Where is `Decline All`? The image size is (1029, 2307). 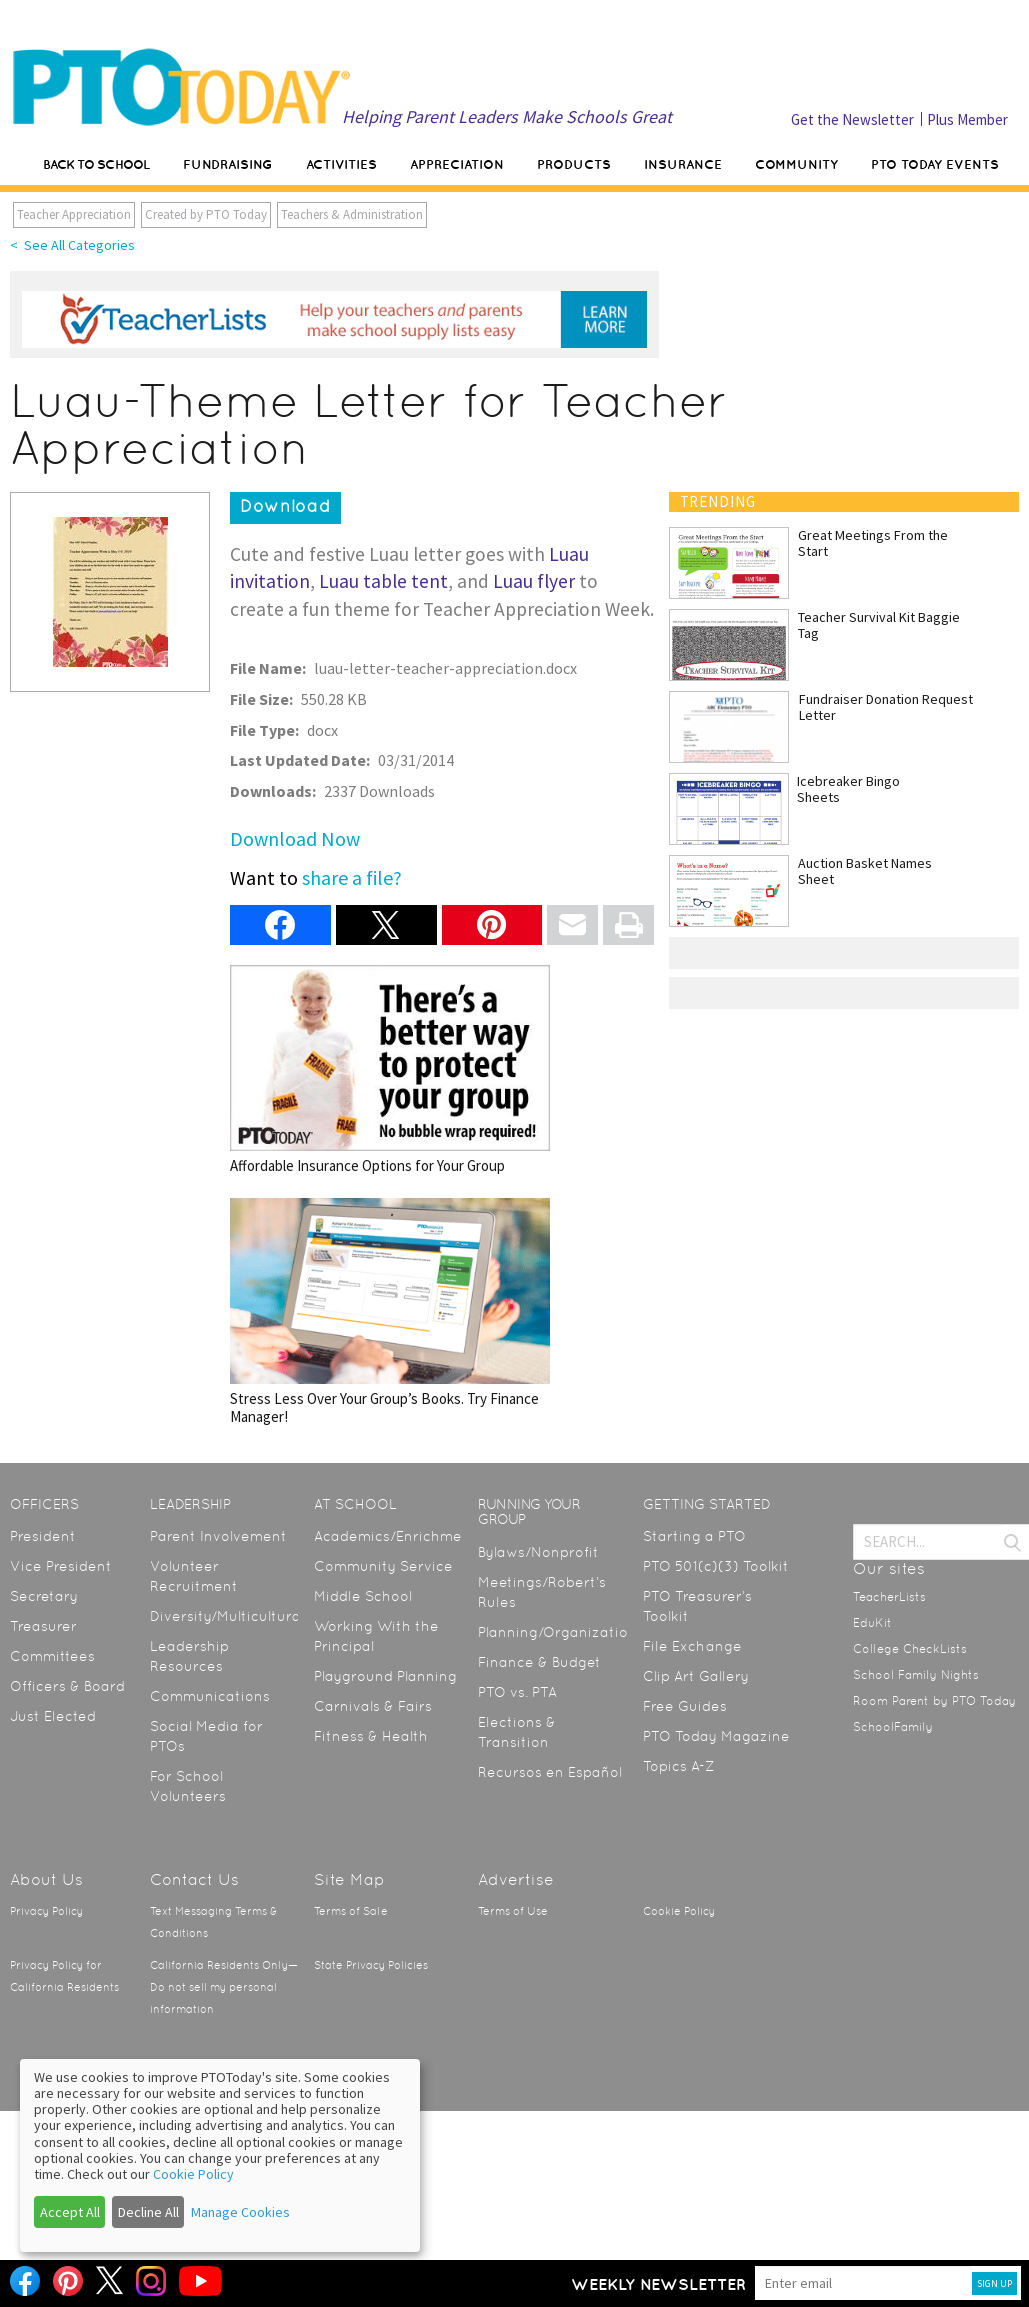
Decline All is located at coordinates (148, 2212).